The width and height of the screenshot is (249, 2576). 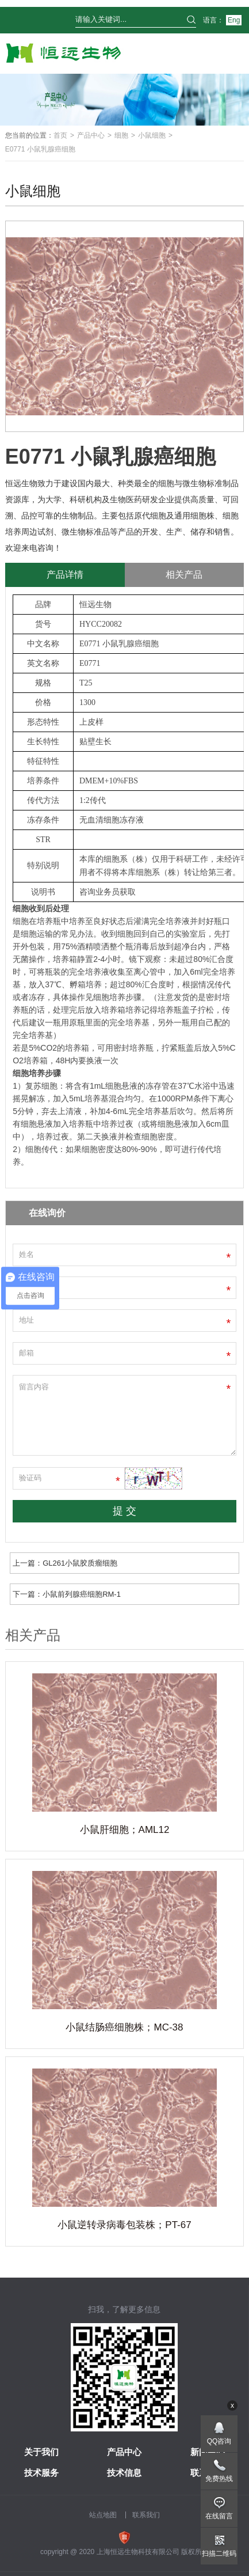 What do you see at coordinates (234, 20) in the screenshot?
I see `Eng` at bounding box center [234, 20].